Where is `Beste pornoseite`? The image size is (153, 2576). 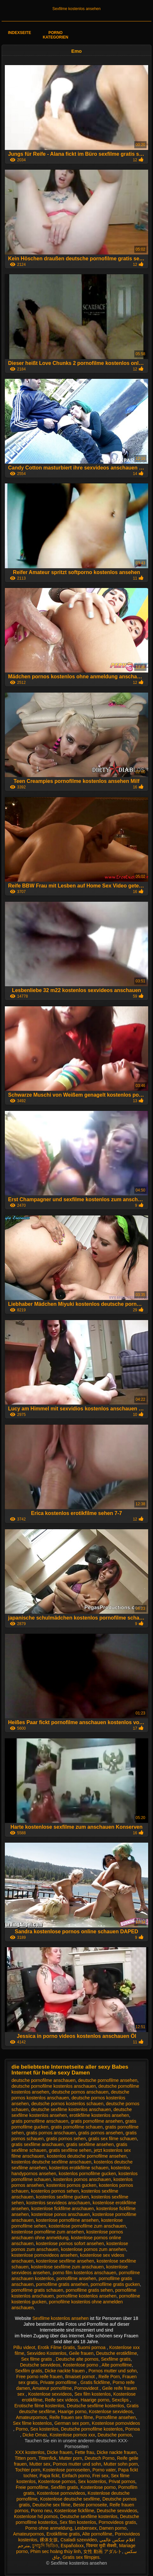 Beste pornoseite is located at coordinates (90, 2504).